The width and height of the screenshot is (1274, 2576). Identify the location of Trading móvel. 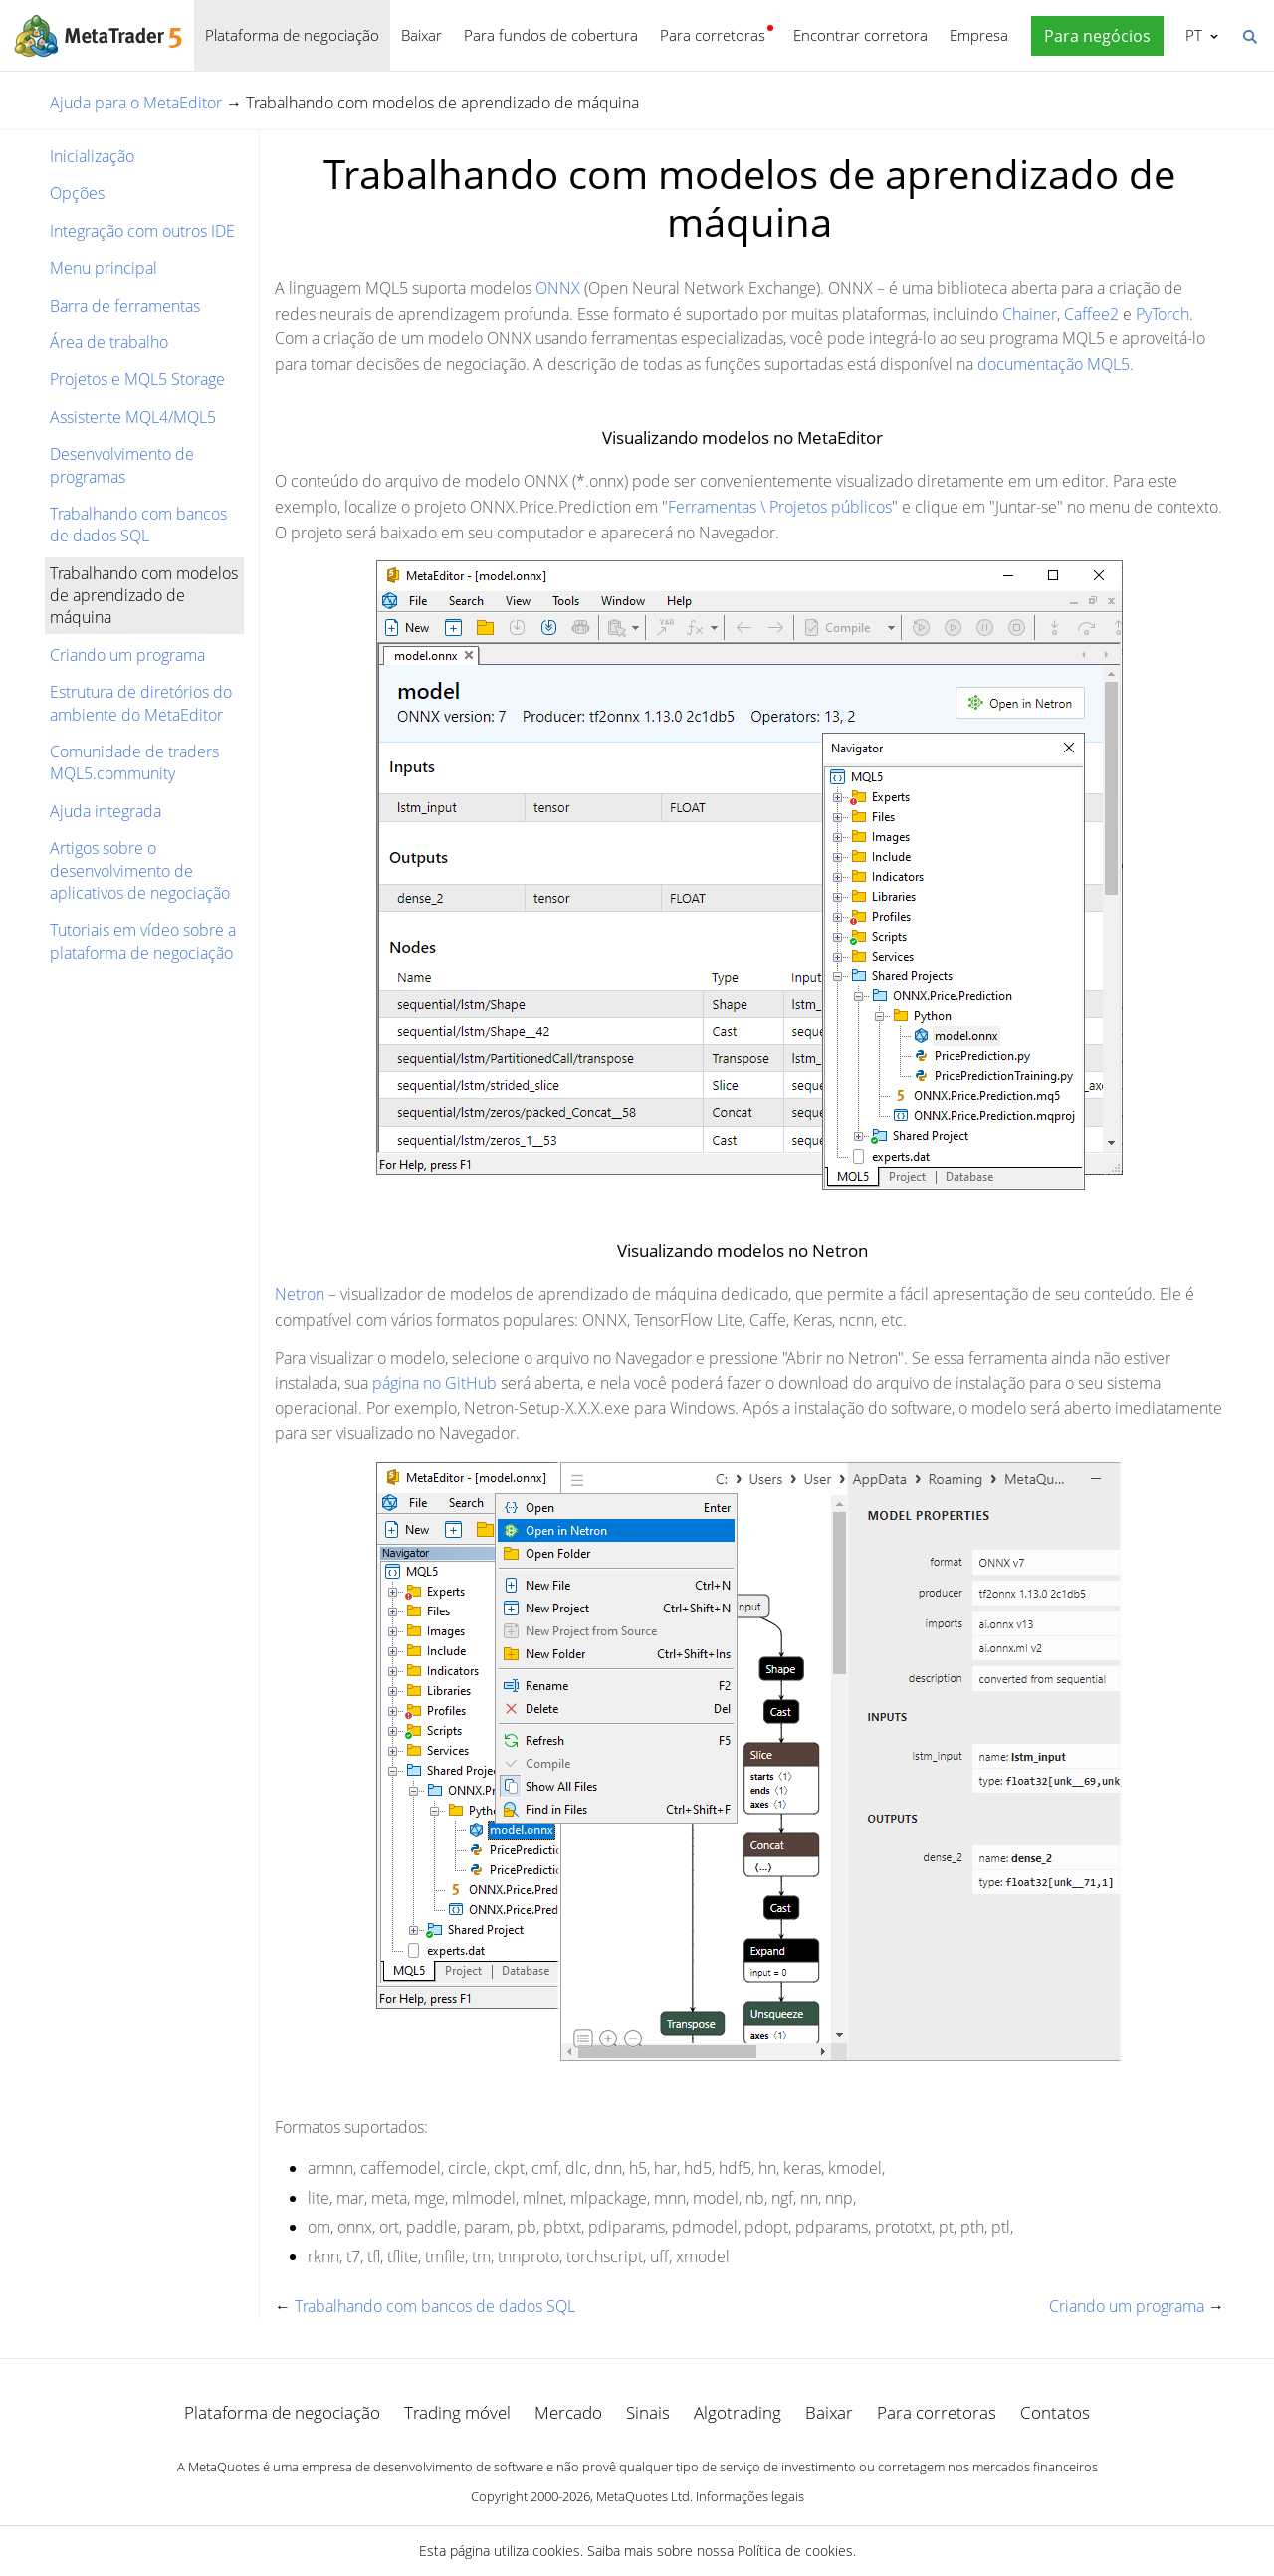
(457, 2412).